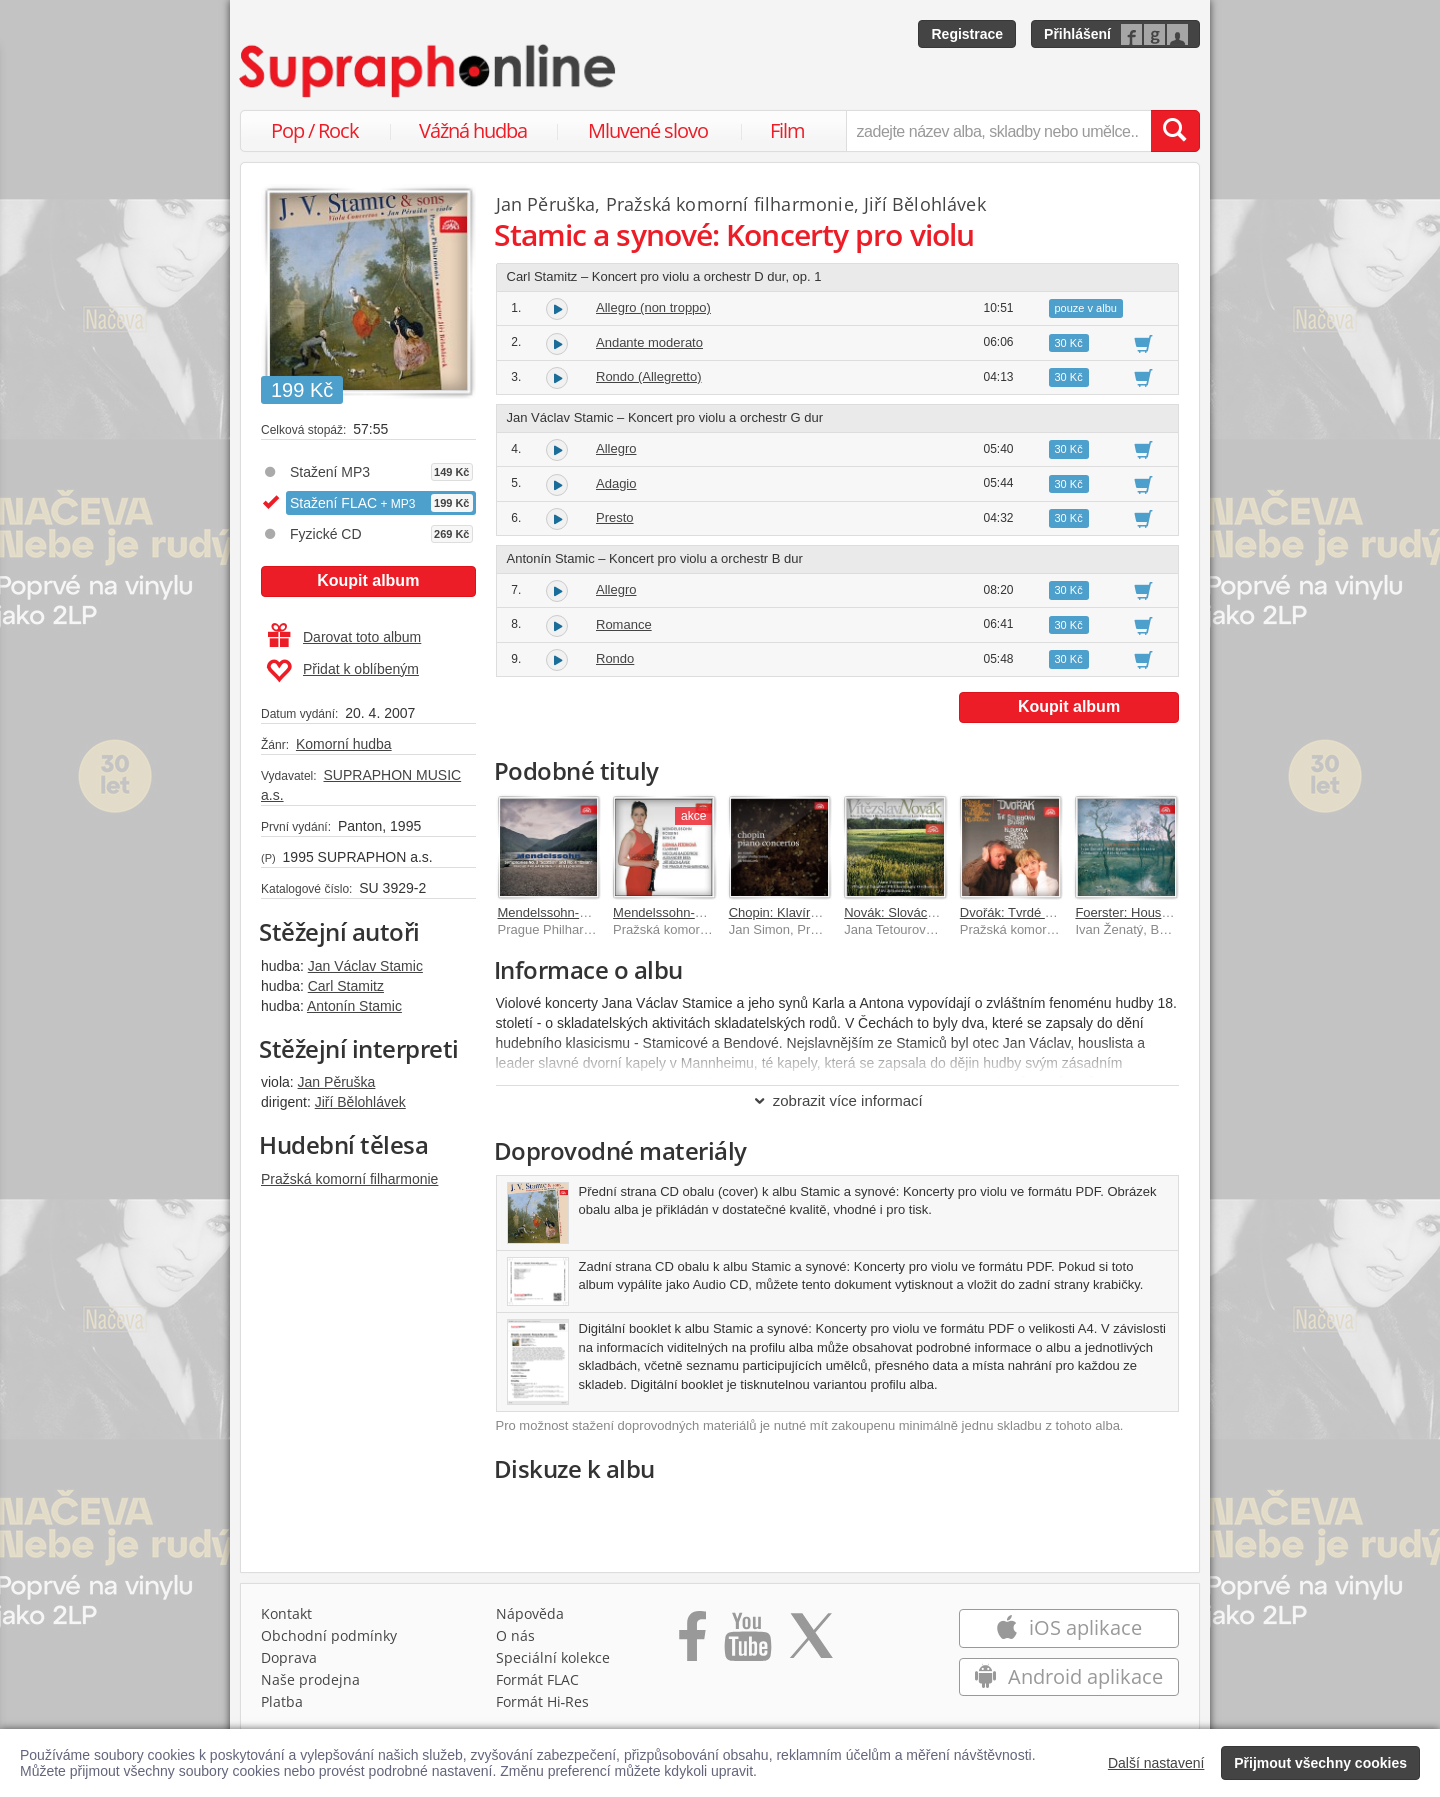 This screenshot has height=1797, width=1440. What do you see at coordinates (473, 130) in the screenshot?
I see `Vážná hudba` at bounding box center [473, 130].